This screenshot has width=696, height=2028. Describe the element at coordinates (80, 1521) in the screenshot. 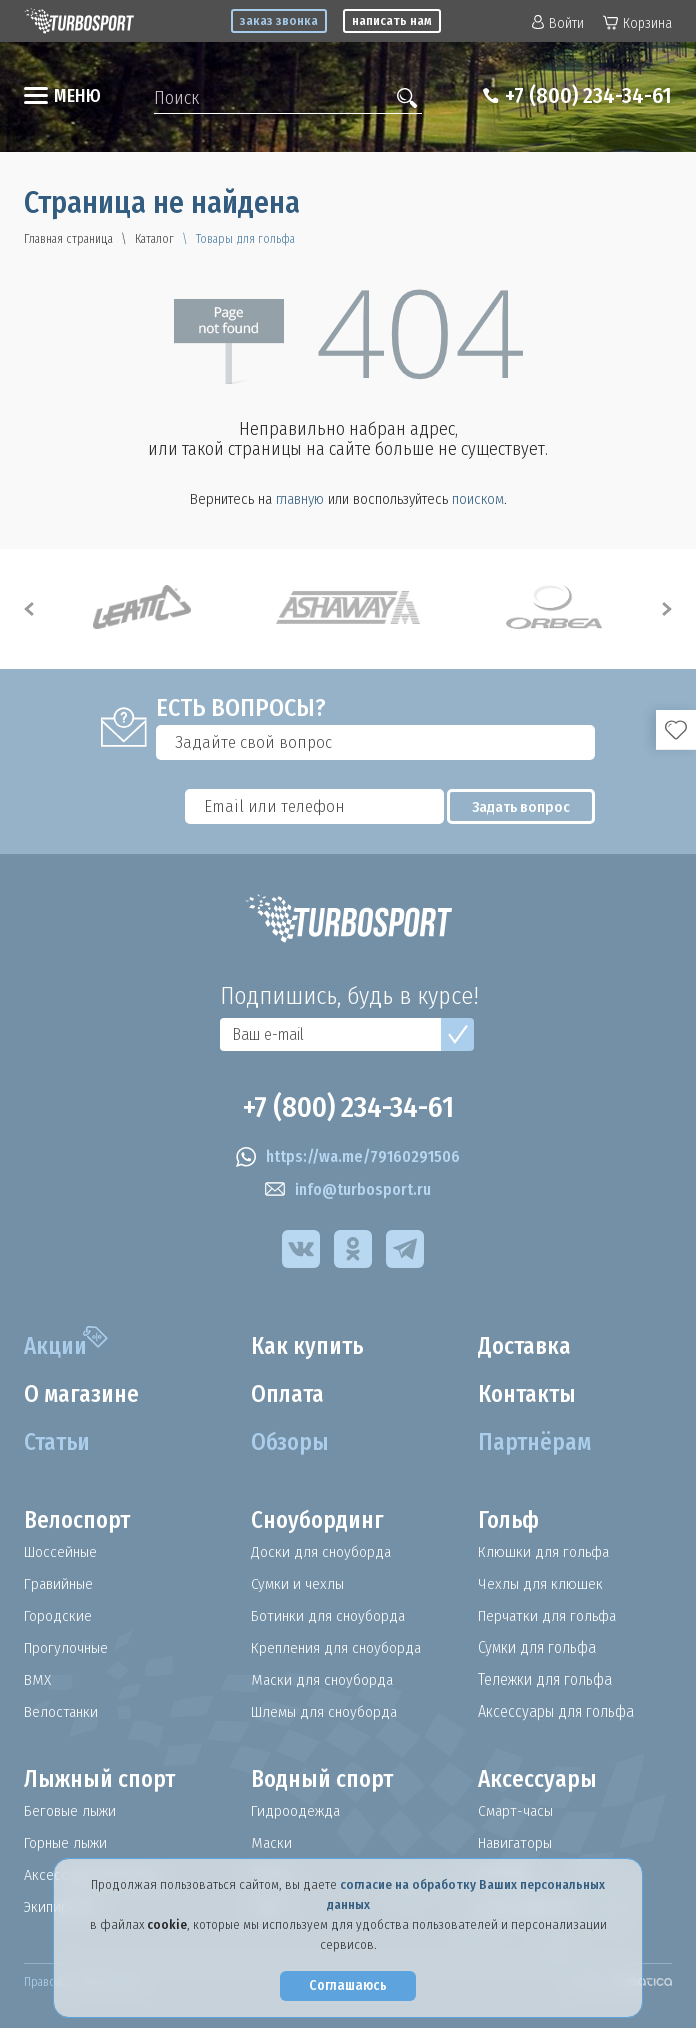

I see `Велоспорт` at that location.